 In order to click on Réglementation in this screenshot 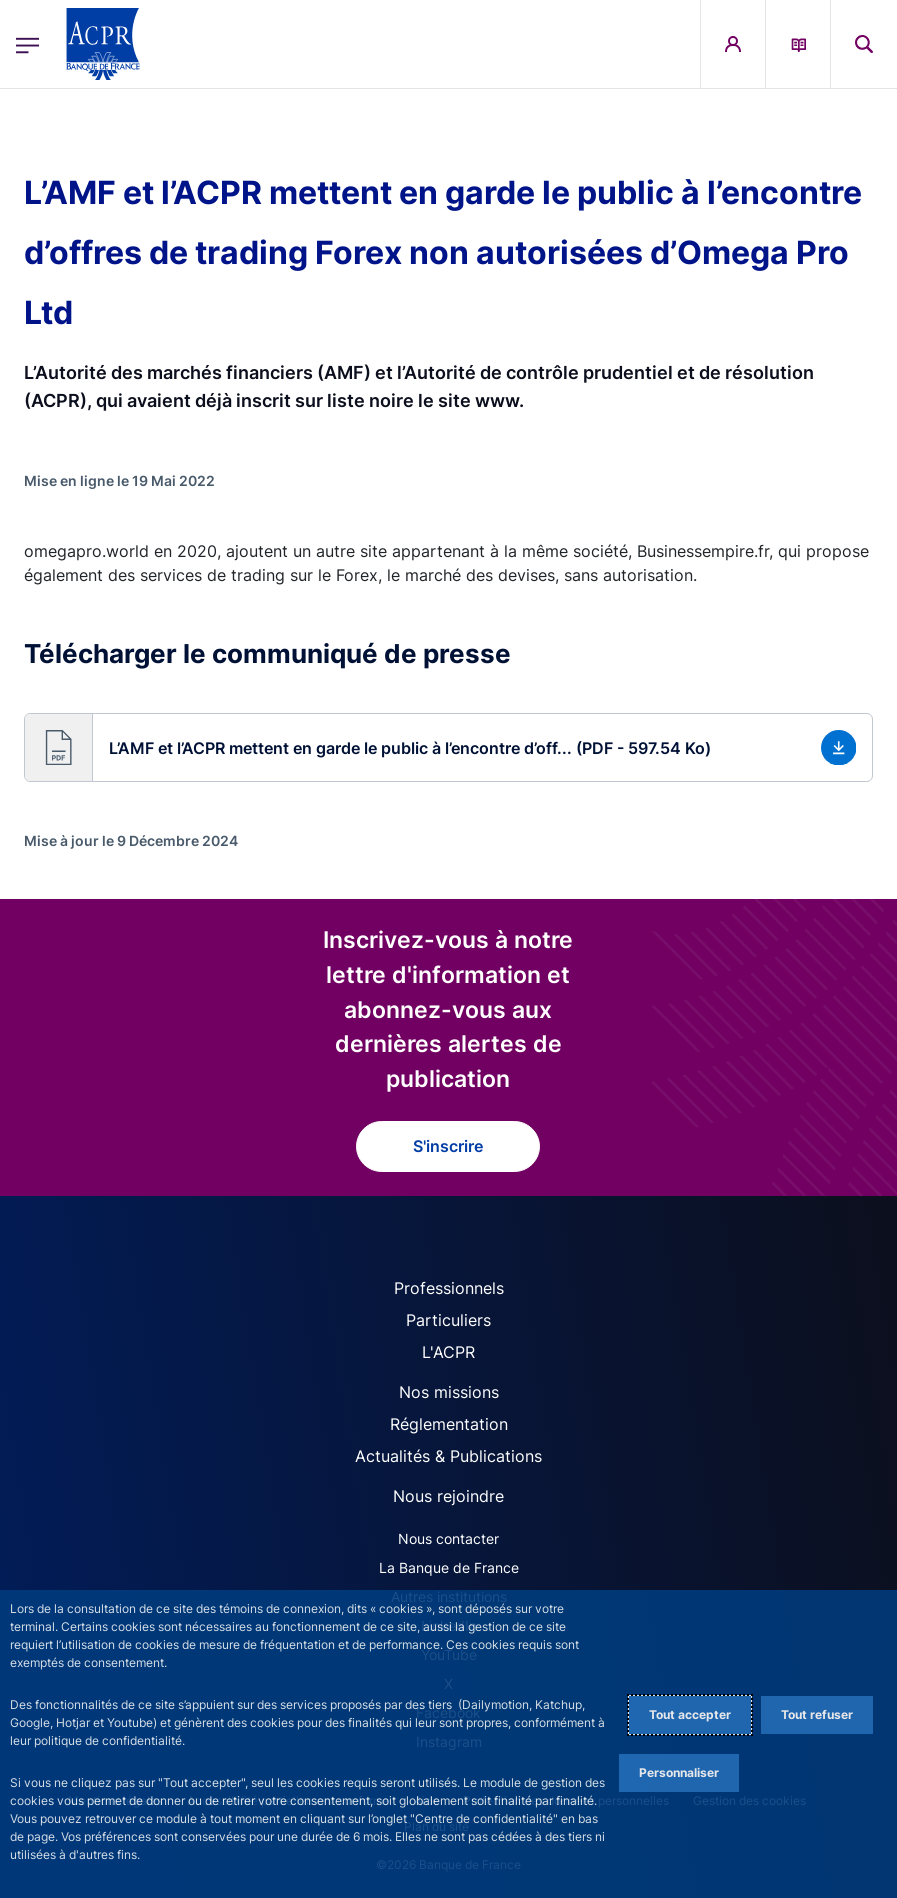, I will do `click(449, 1424)`.